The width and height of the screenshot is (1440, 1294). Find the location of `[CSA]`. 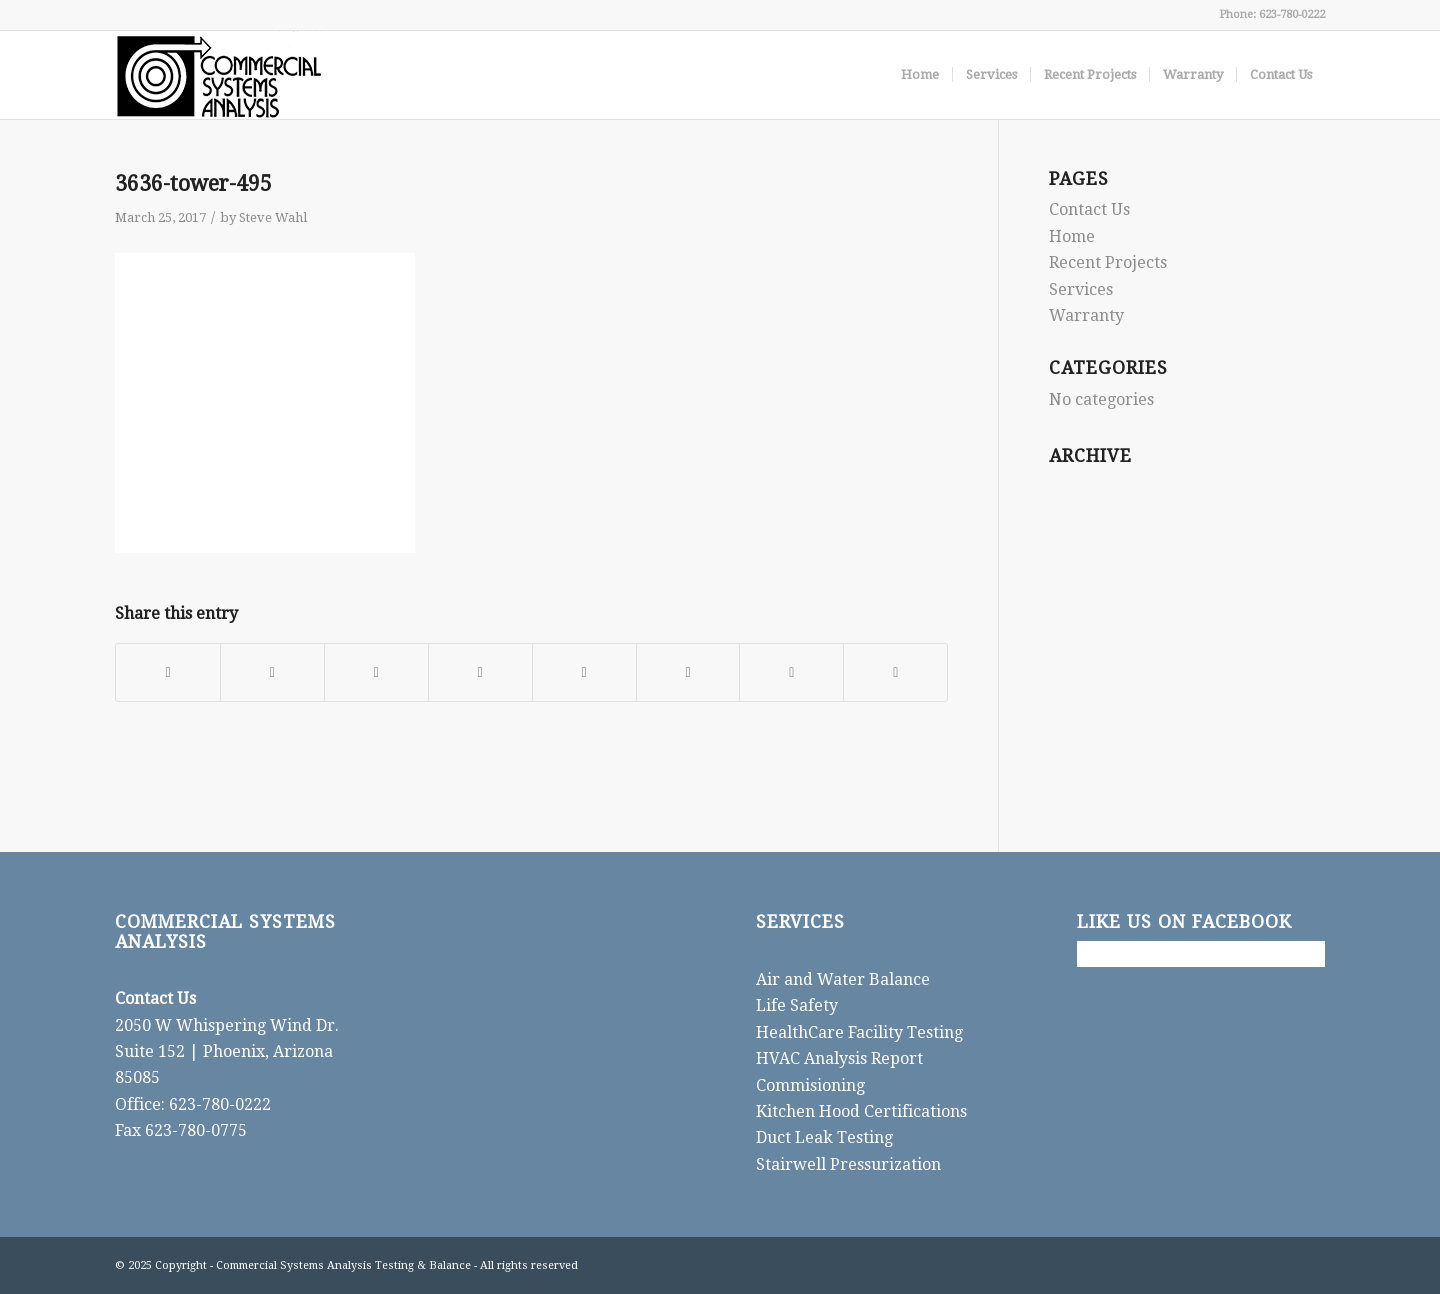

[CSA] is located at coordinates (219, 75).